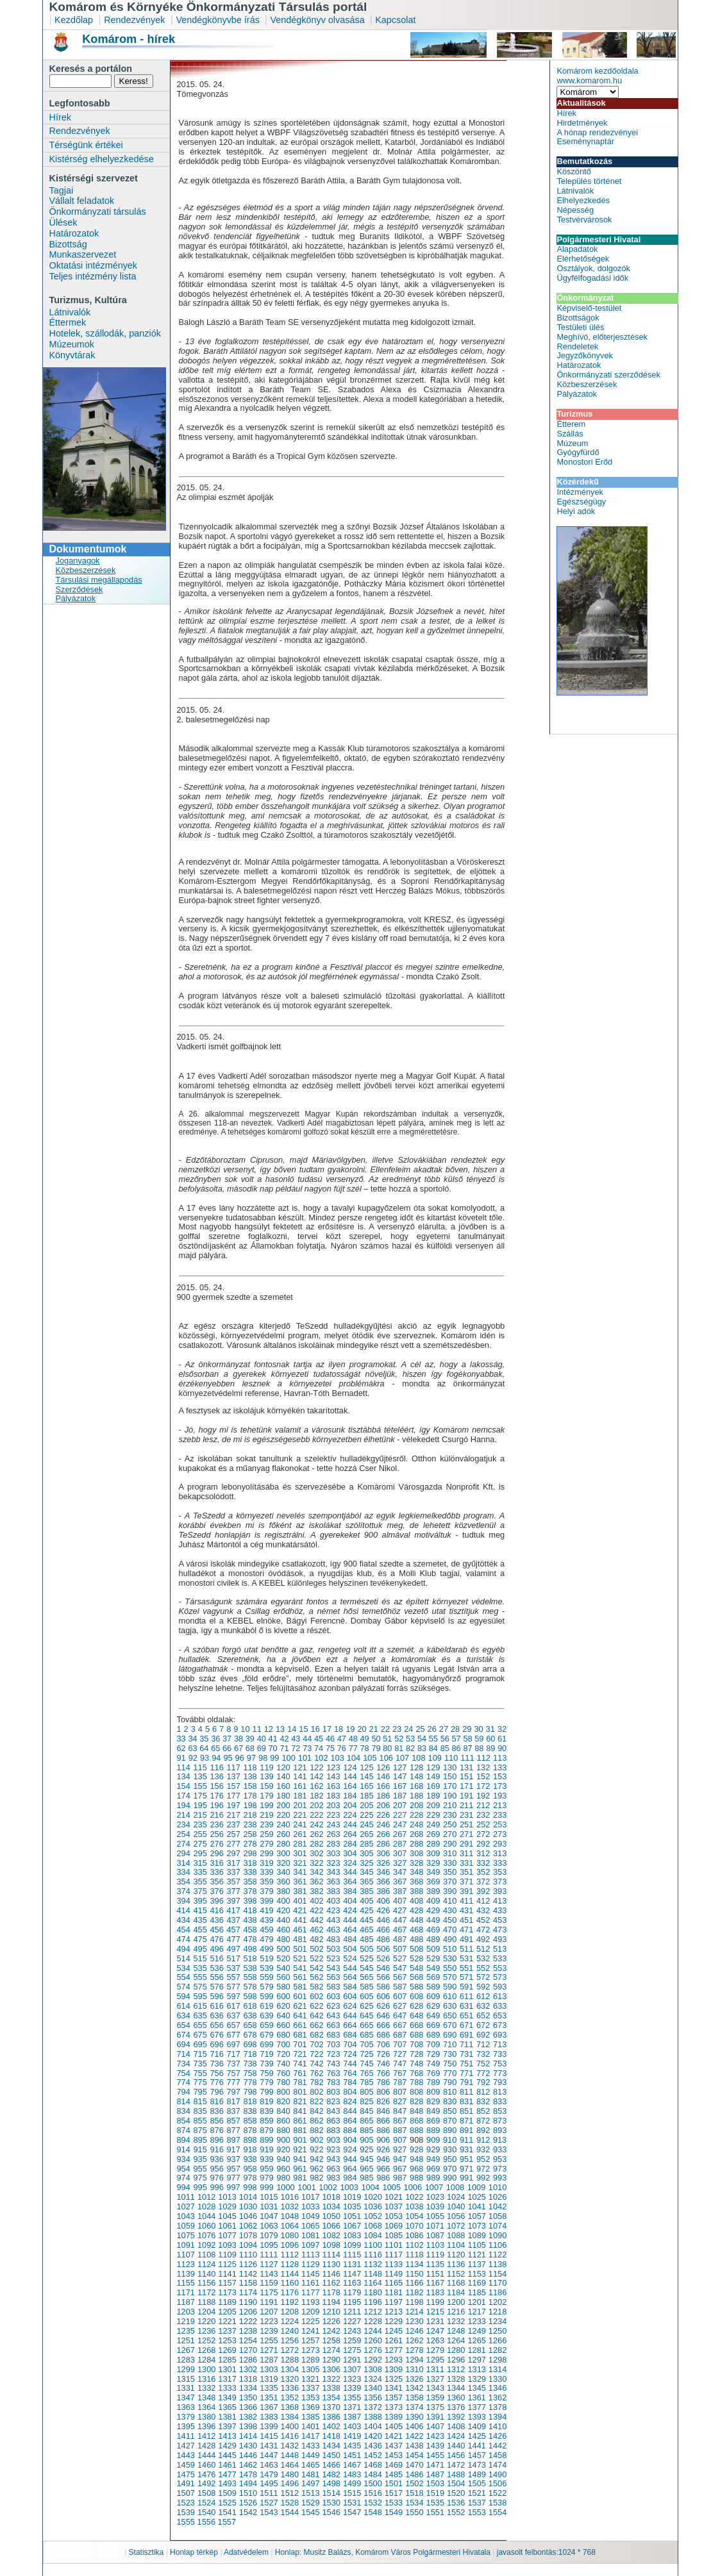 This screenshot has height=2576, width=720. I want to click on 816, so click(216, 2101).